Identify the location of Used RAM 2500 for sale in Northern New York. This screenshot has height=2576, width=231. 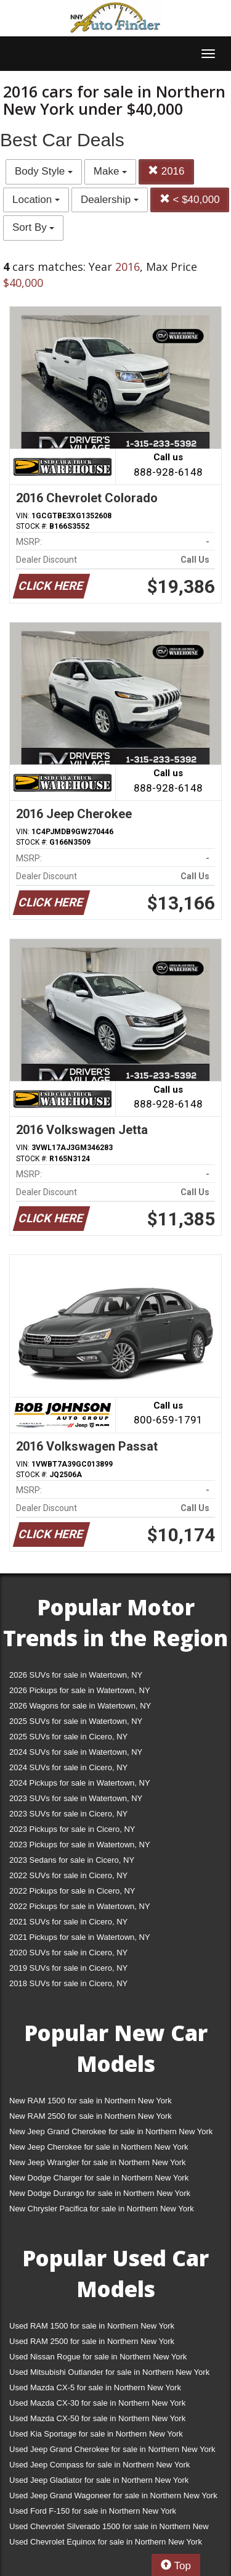
(91, 2341).